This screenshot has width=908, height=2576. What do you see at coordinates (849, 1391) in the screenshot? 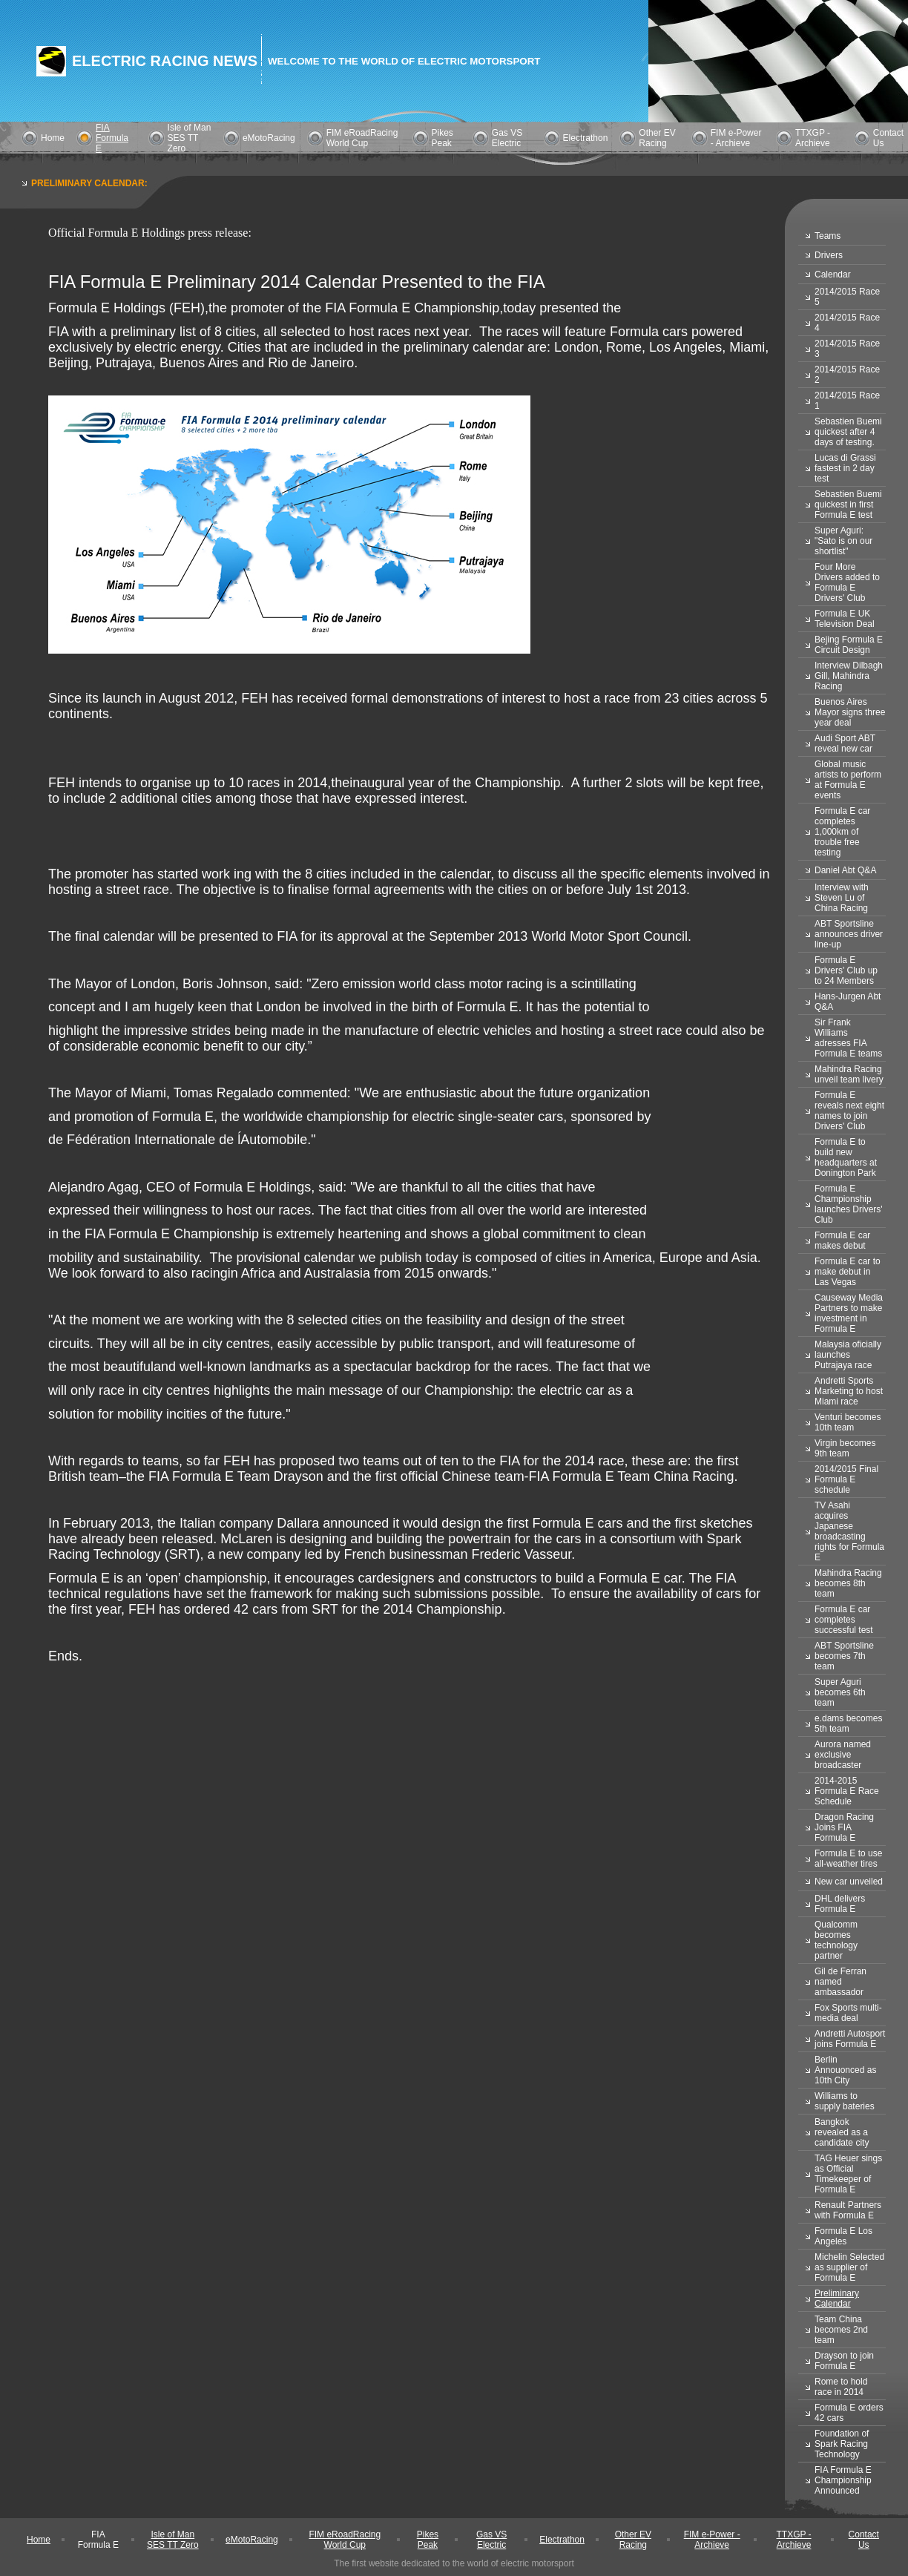
I see `Andretti Sports Marketing to host Miami race` at bounding box center [849, 1391].